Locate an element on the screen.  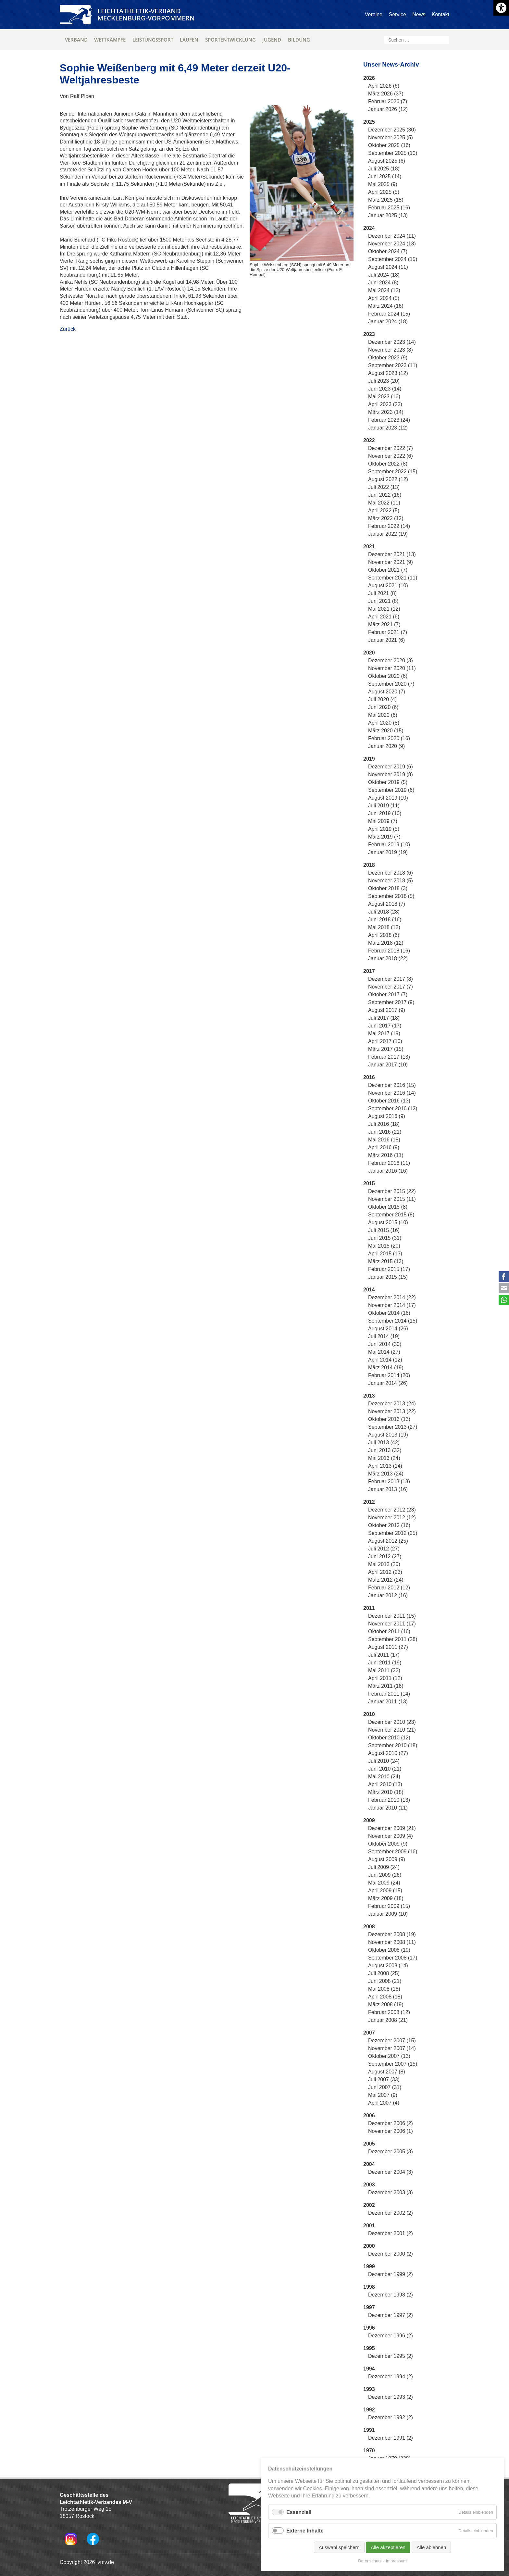
Juni 2013 (32) is located at coordinates (384, 1450).